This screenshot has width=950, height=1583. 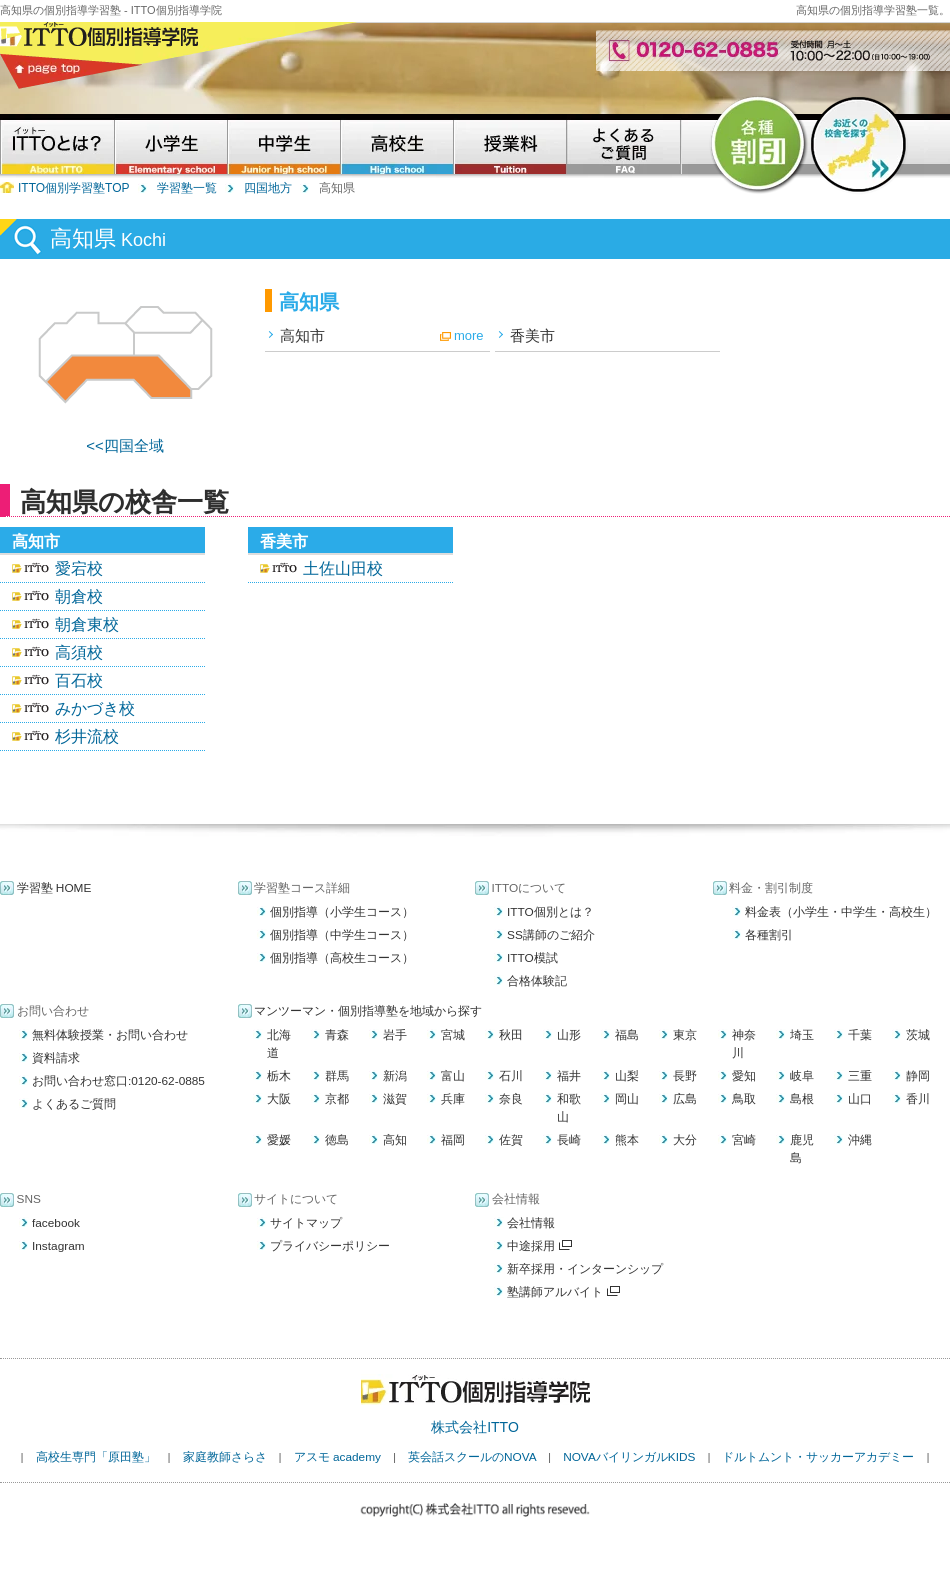 What do you see at coordinates (395, 1076) in the screenshot?
I see `新潟` at bounding box center [395, 1076].